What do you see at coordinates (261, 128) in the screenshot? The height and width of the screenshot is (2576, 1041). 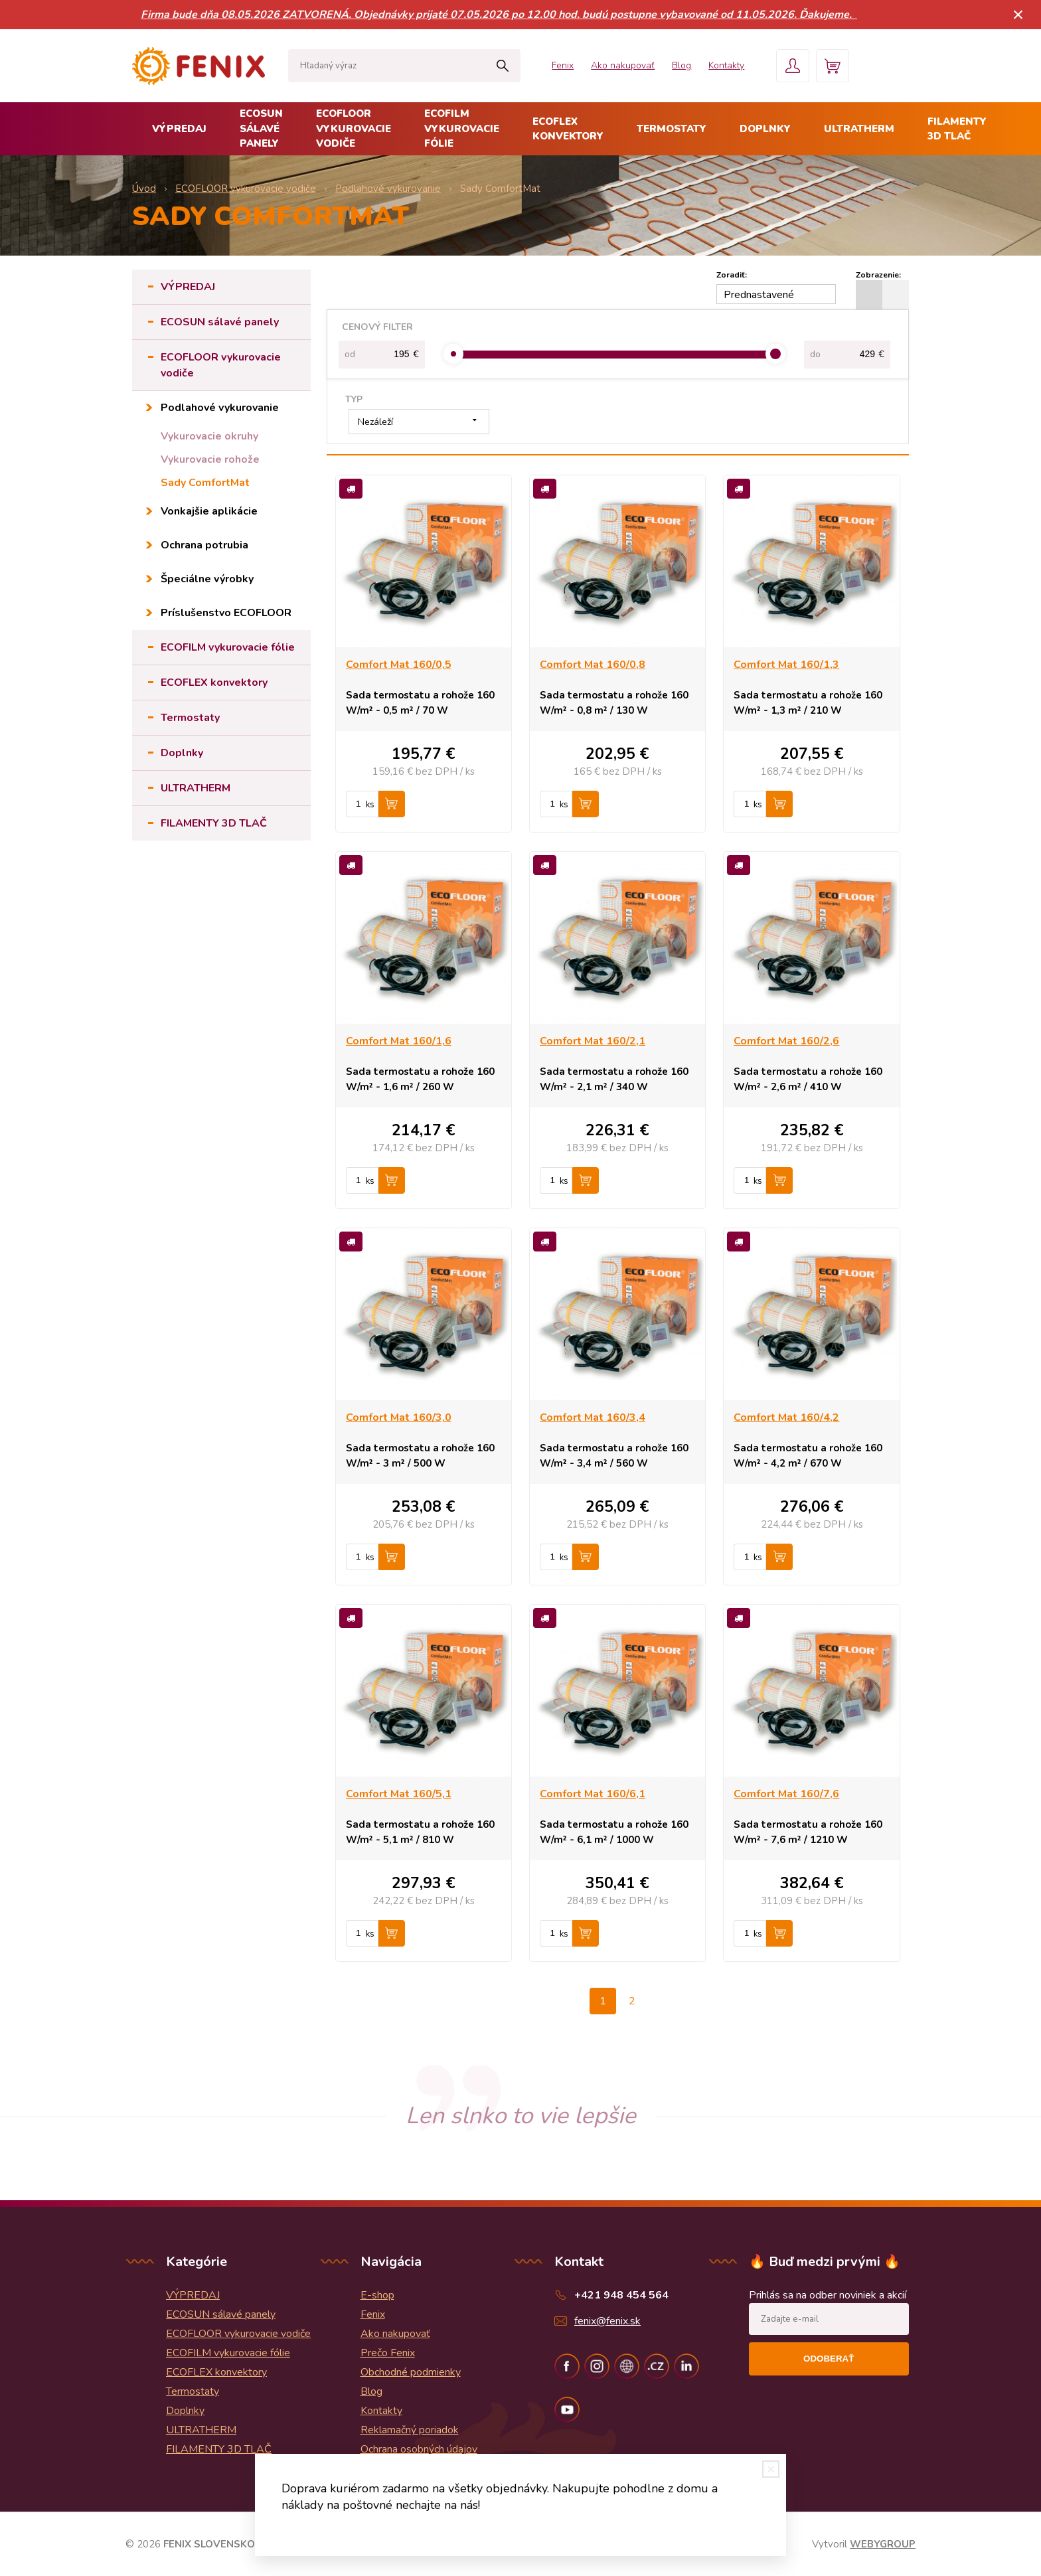 I see `ECOSUN sálavé panely` at bounding box center [261, 128].